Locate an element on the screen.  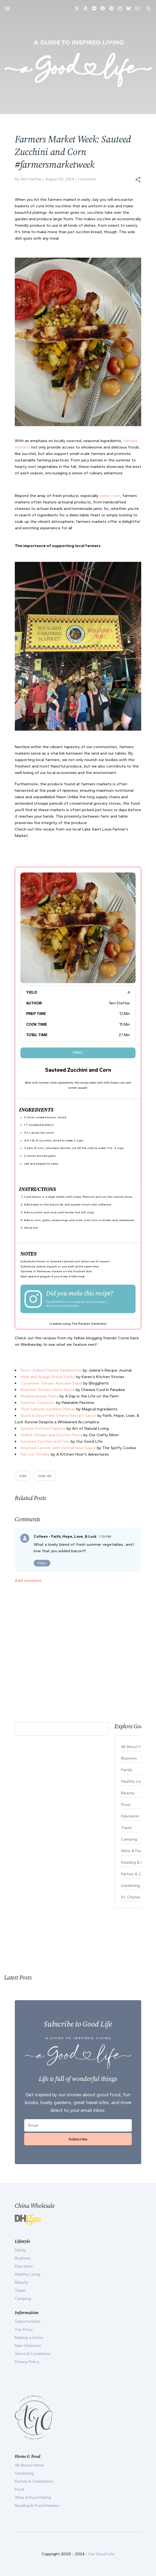
Education is located at coordinates (24, 2266).